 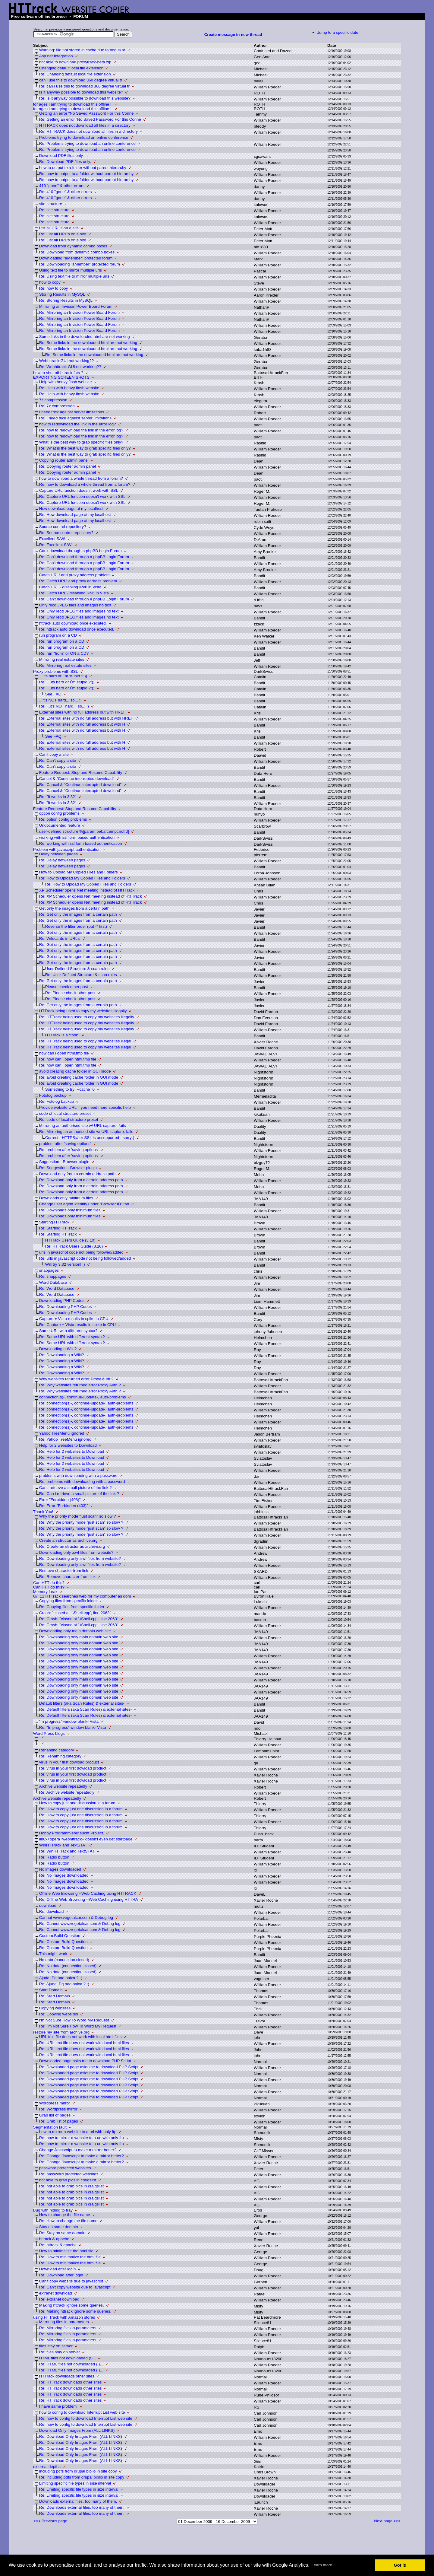 I want to click on How to Upload My Copied Files and Folders, so click(x=78, y=872).